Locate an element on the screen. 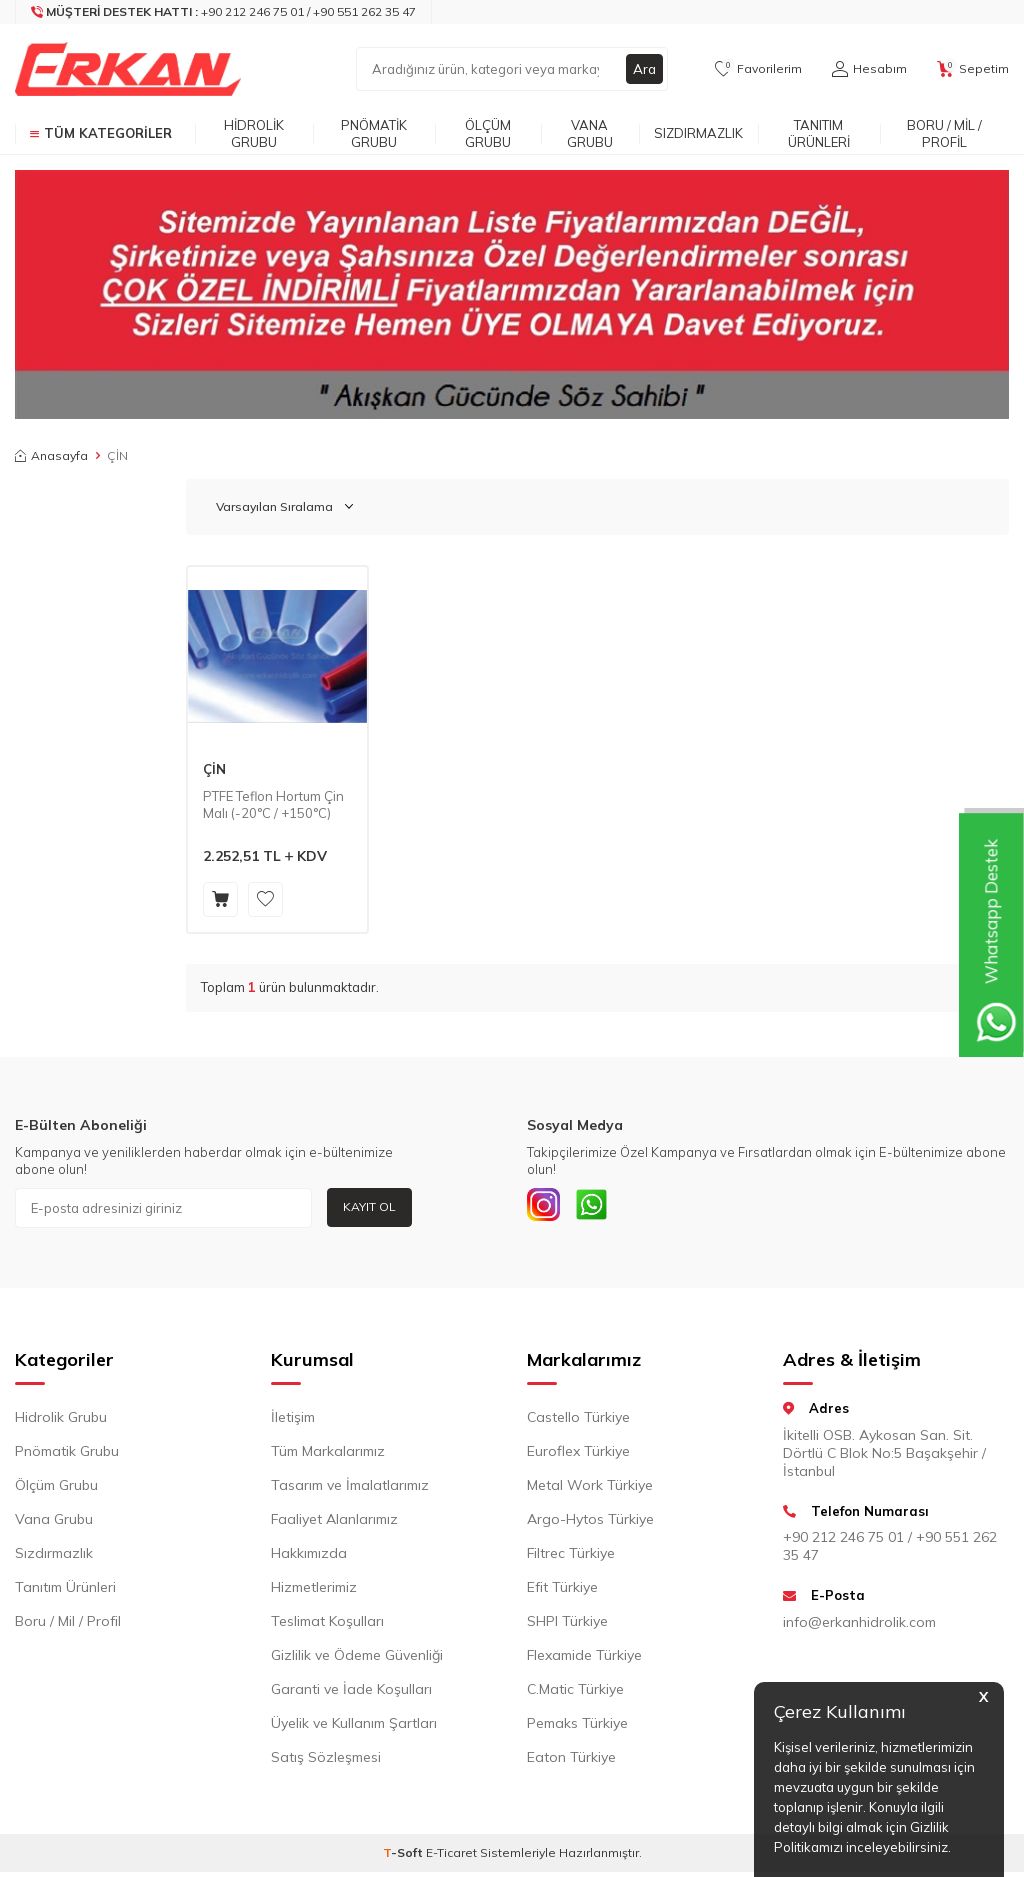  Boru / Mil / Profil is located at coordinates (944, 133).